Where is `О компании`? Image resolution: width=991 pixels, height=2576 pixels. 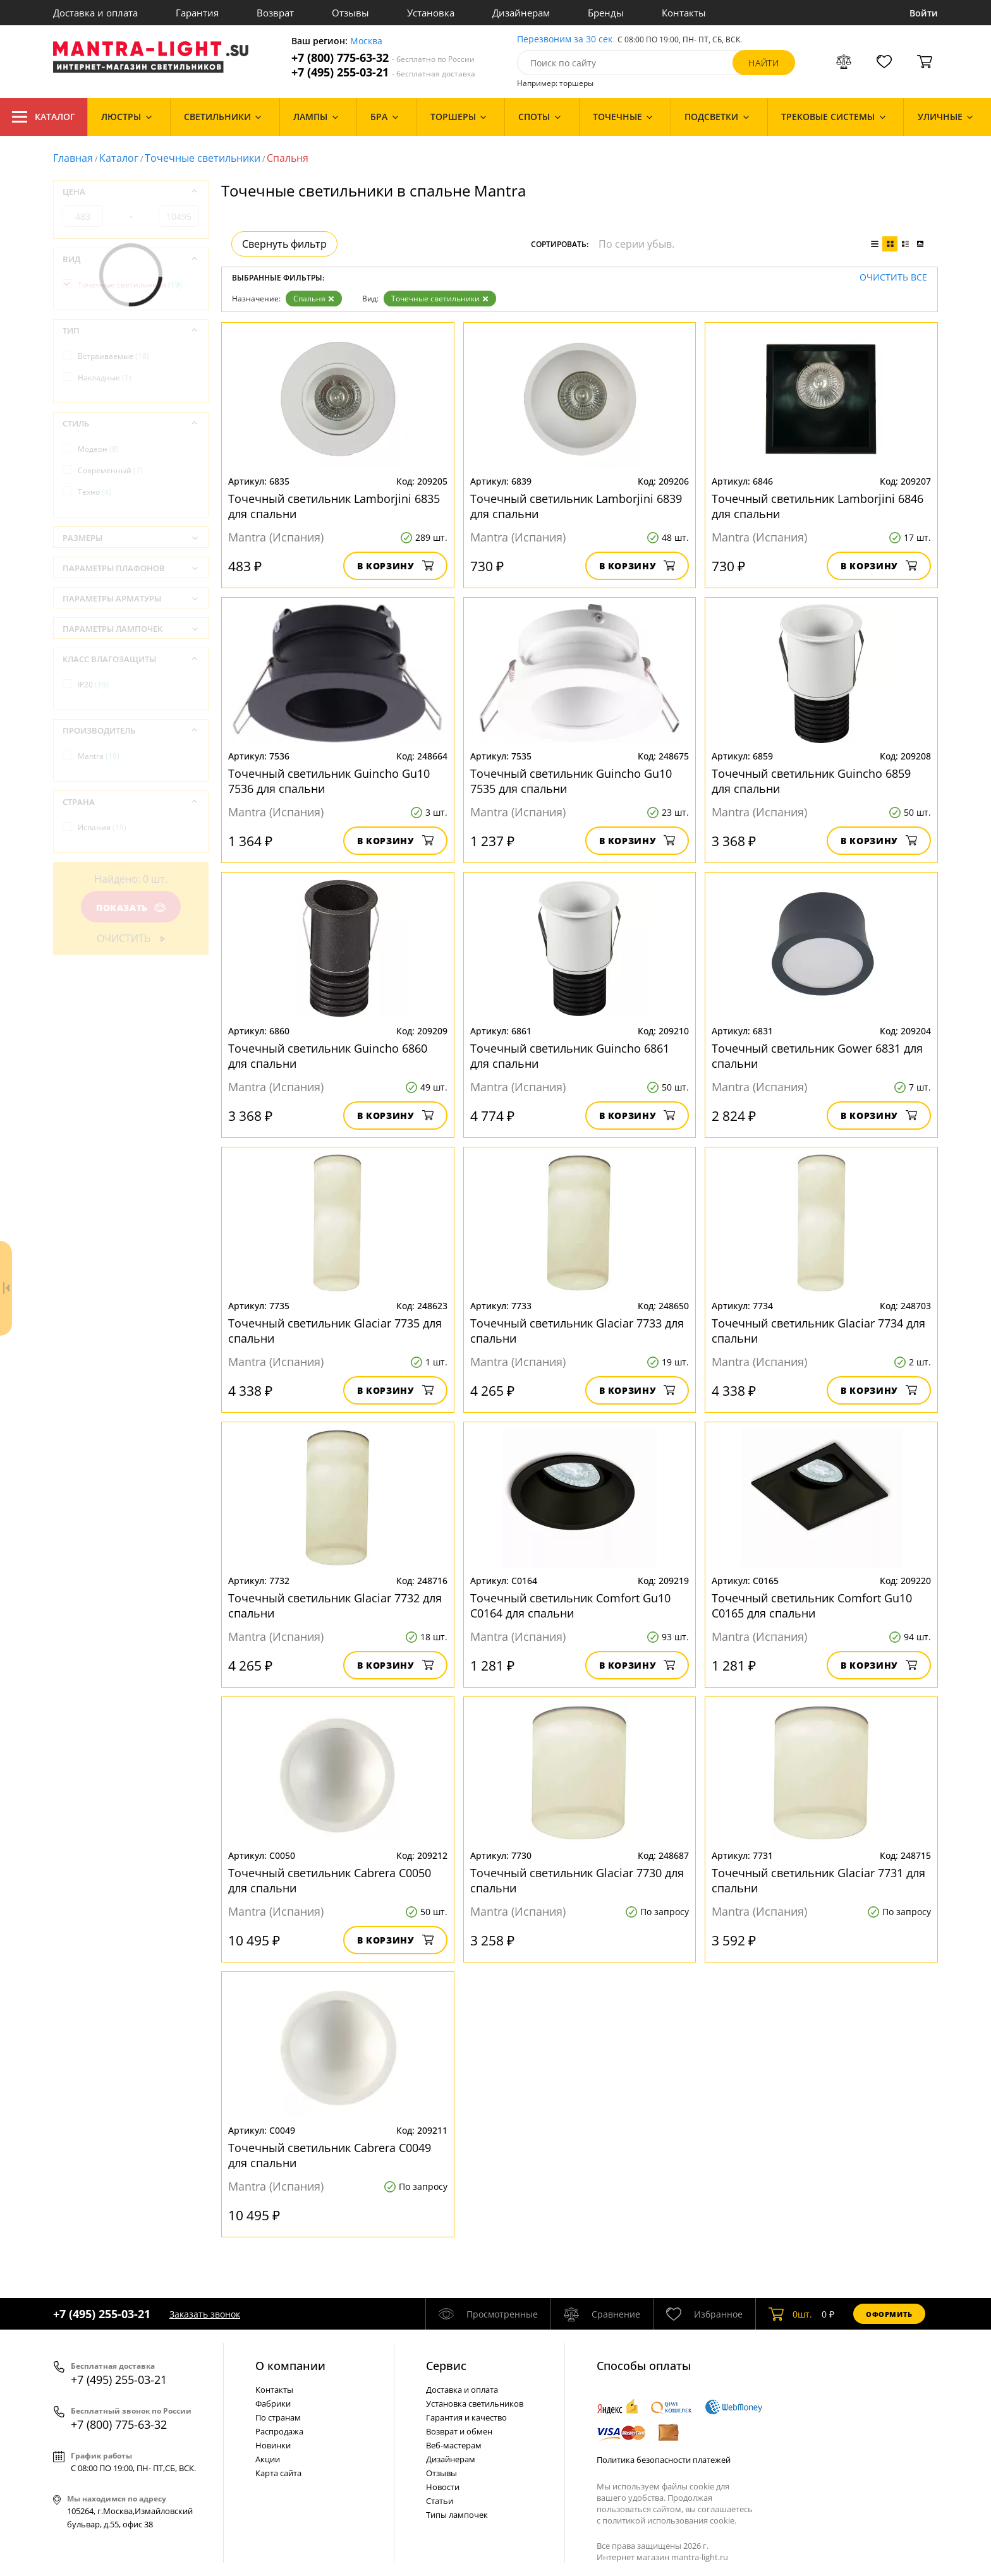
О компании is located at coordinates (290, 2365).